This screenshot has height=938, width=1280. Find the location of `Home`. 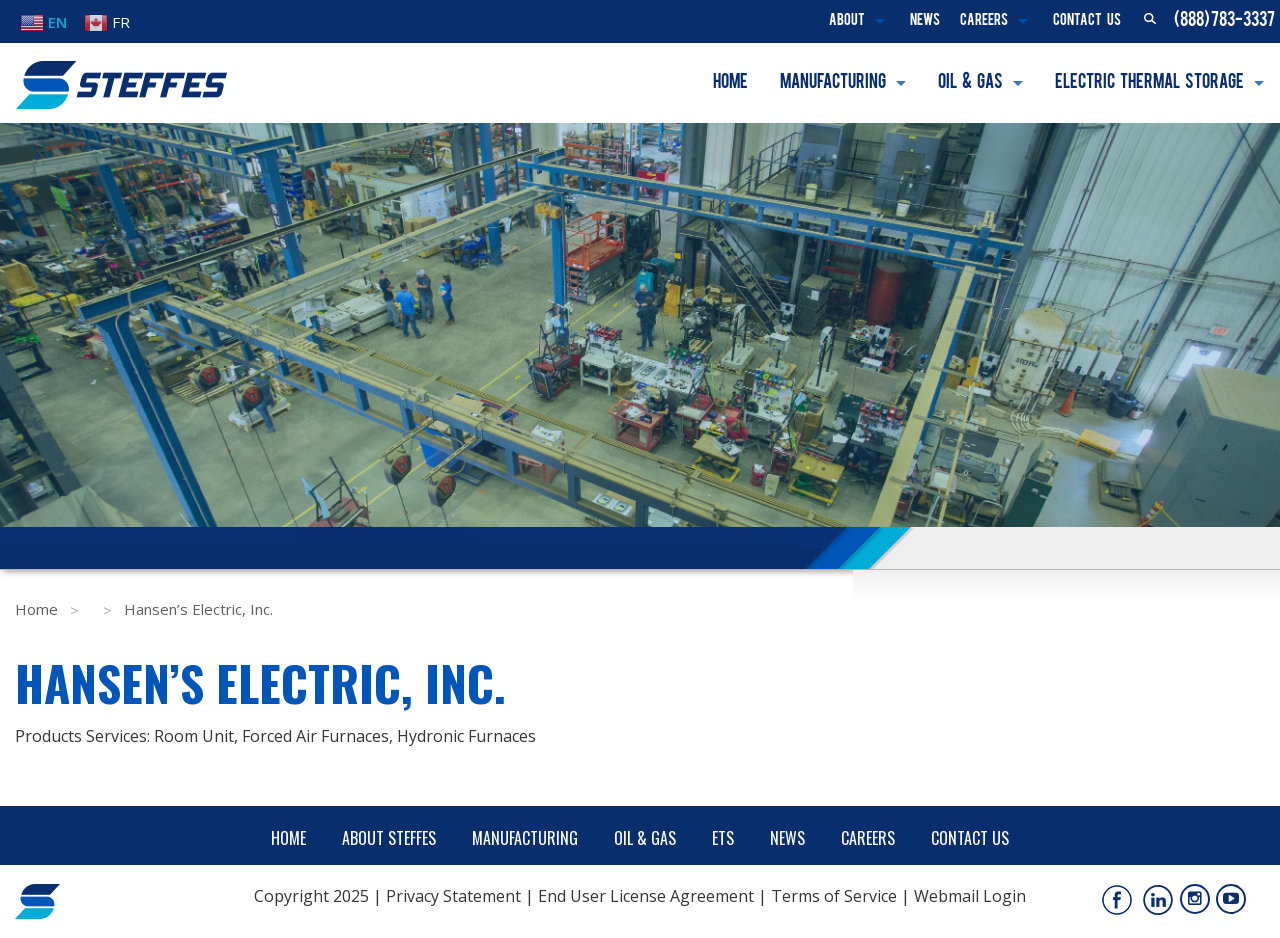

Home is located at coordinates (730, 83).